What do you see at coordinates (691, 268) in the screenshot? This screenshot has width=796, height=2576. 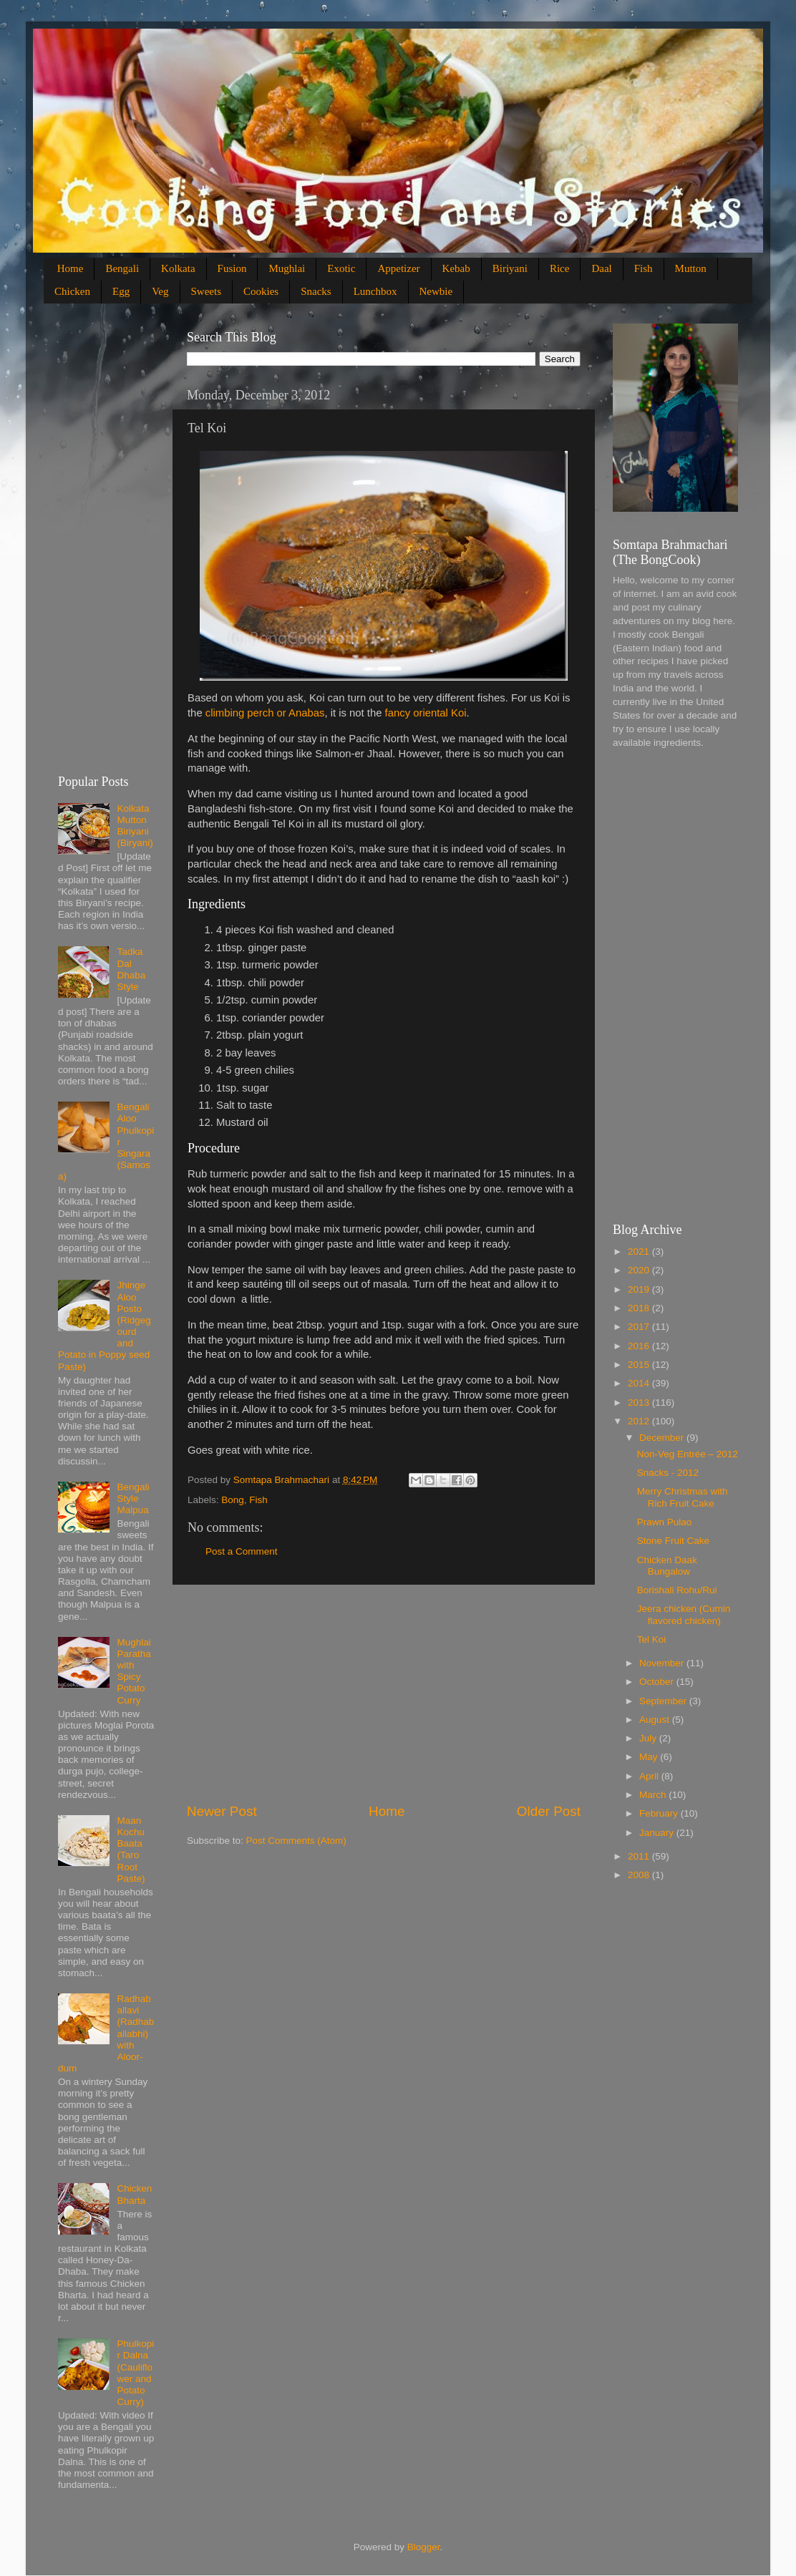 I see `Mutton` at bounding box center [691, 268].